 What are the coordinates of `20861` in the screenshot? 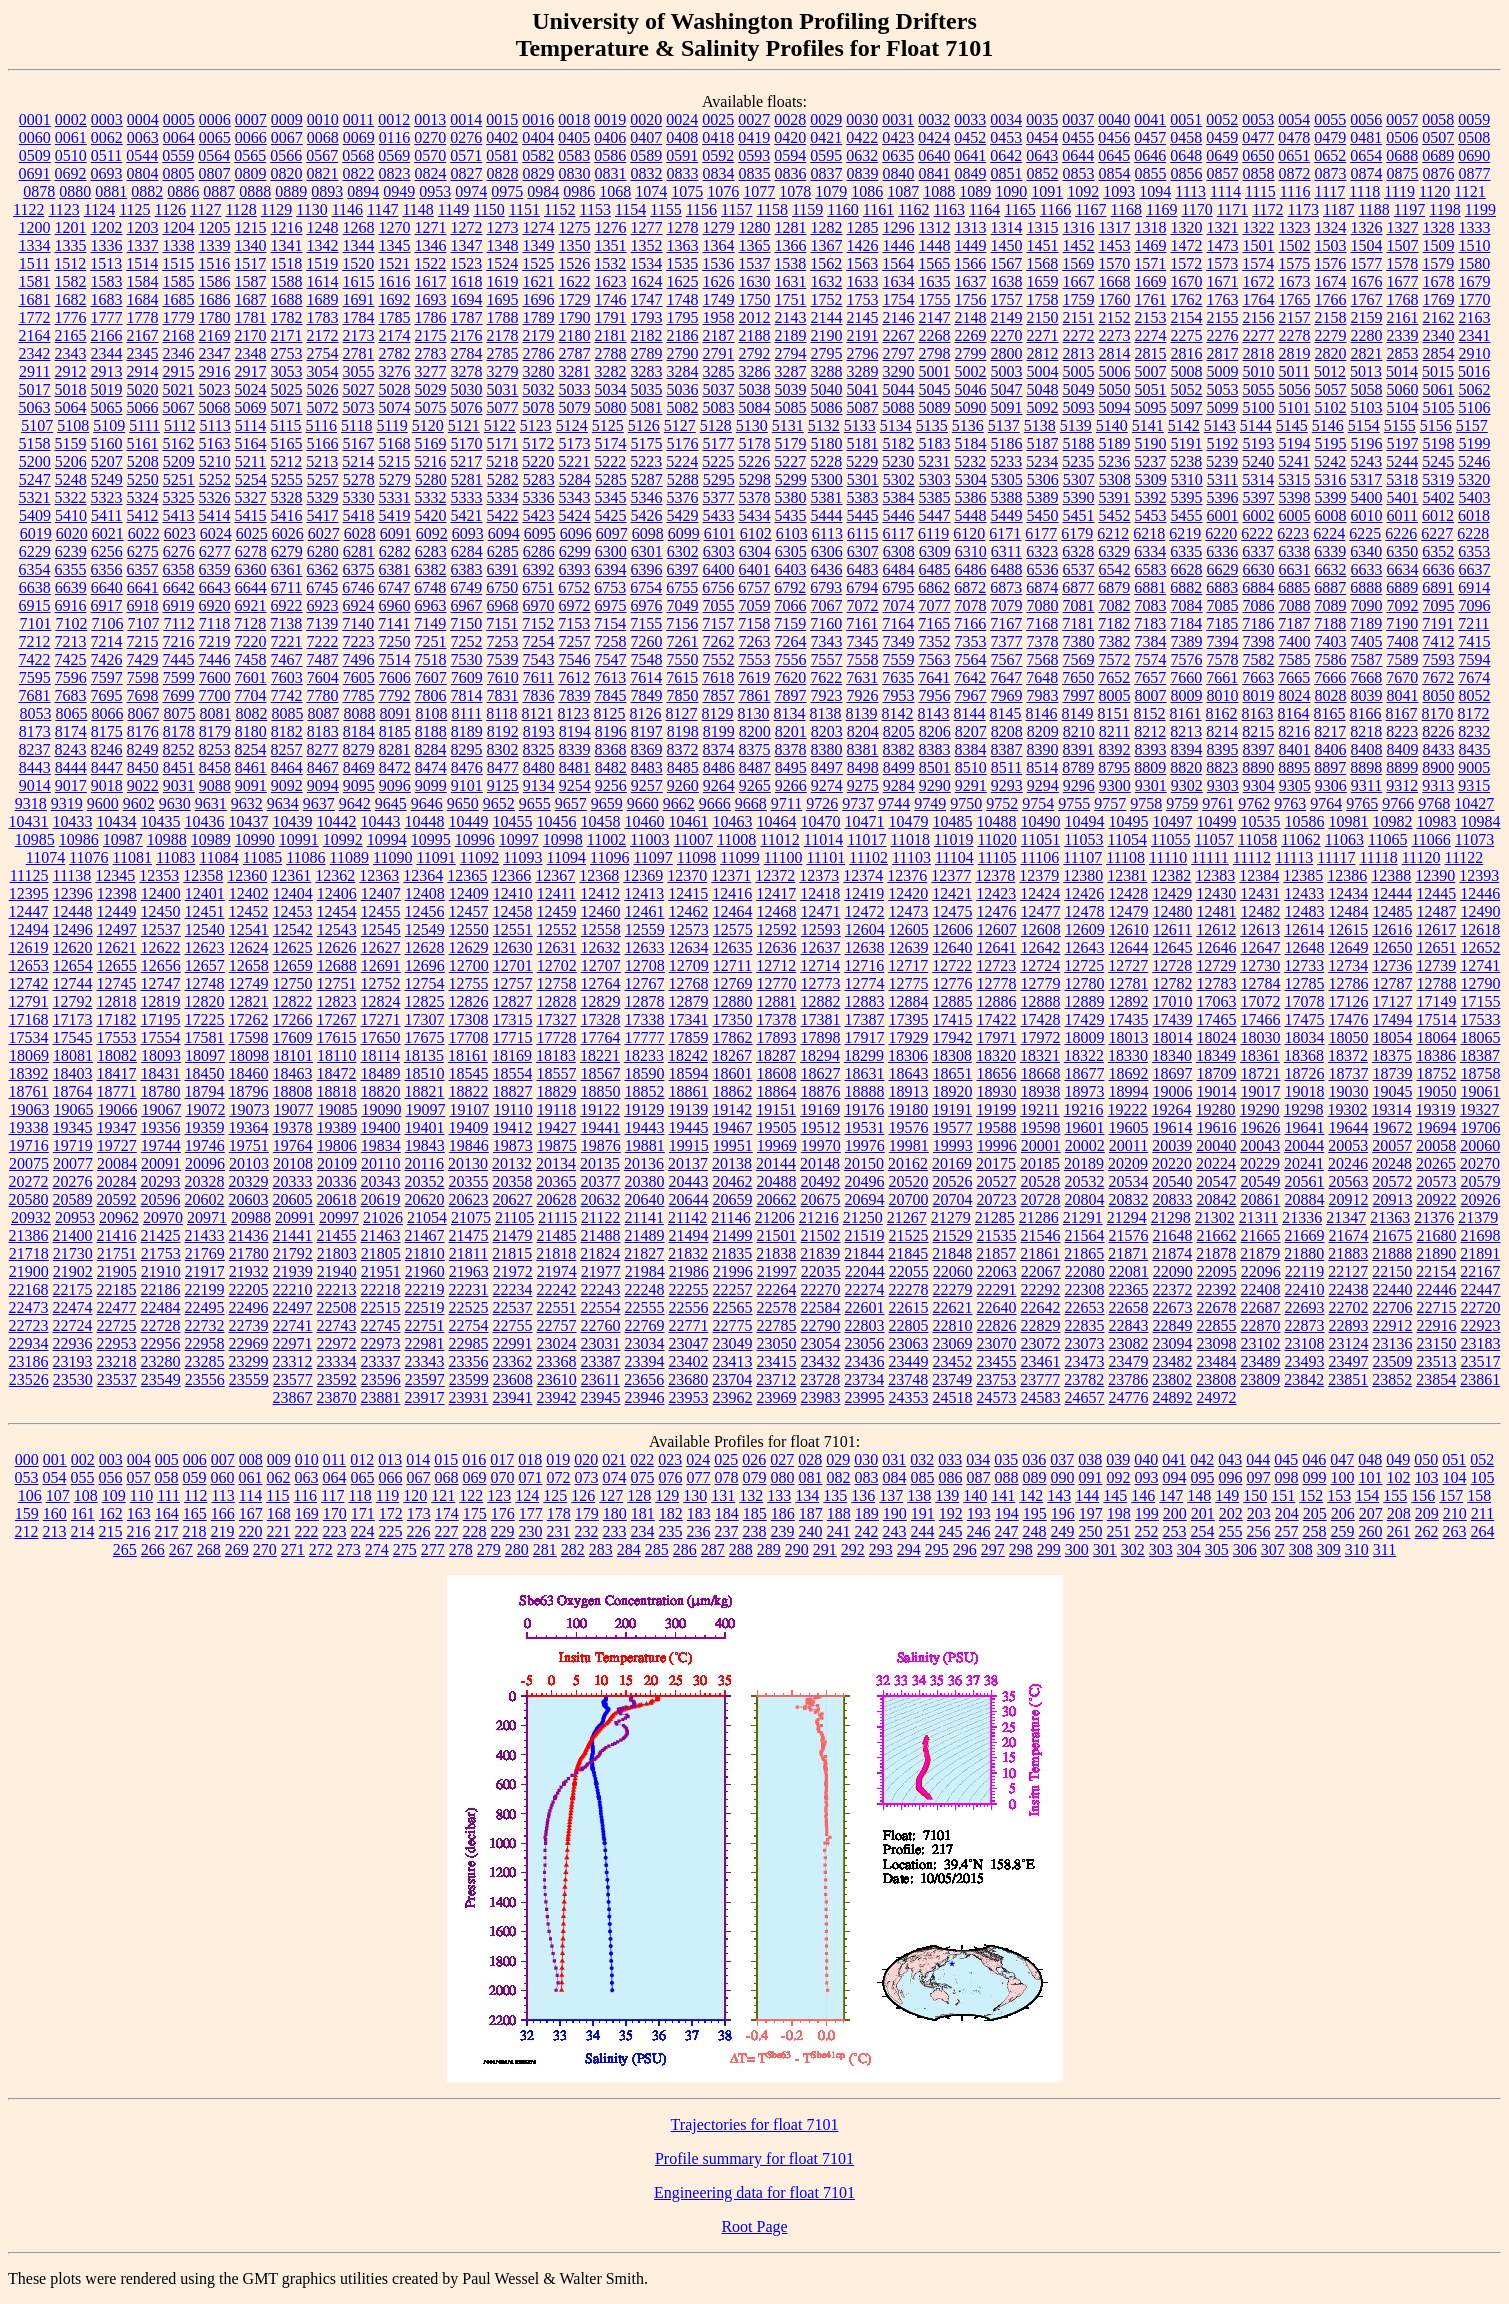 It's located at (1261, 1199).